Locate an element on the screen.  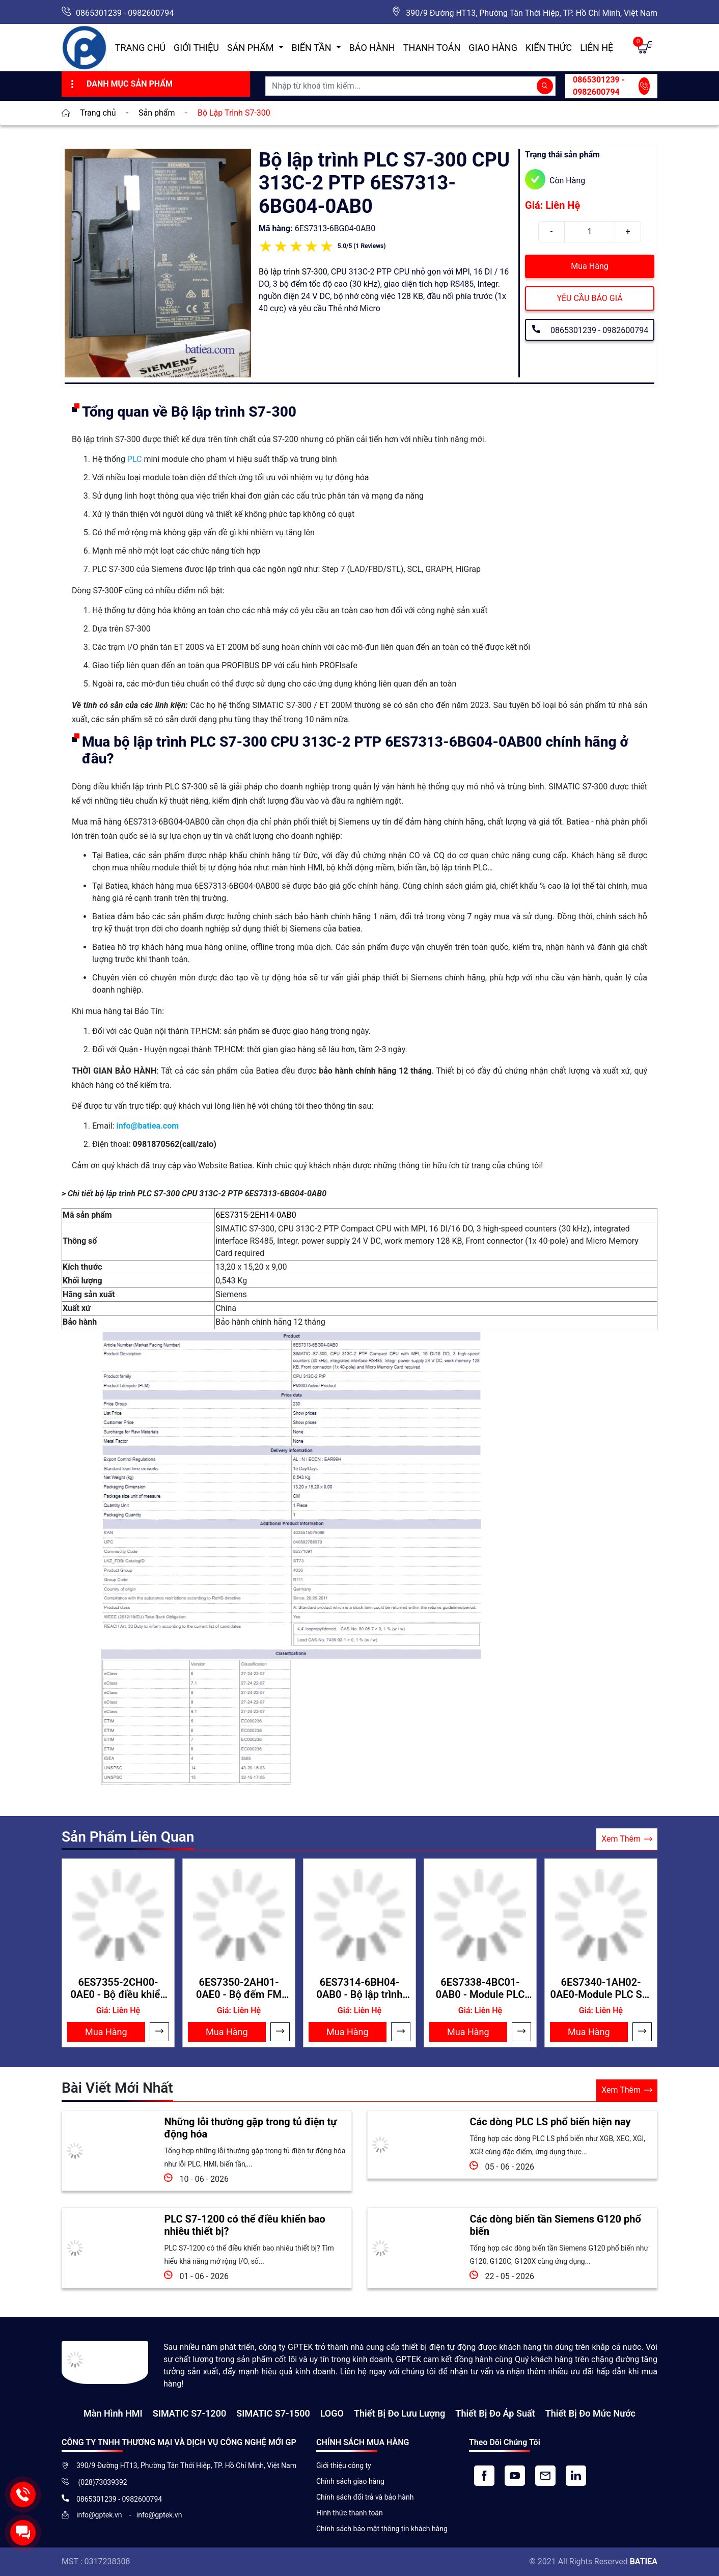
PLC is located at coordinates (134, 459).